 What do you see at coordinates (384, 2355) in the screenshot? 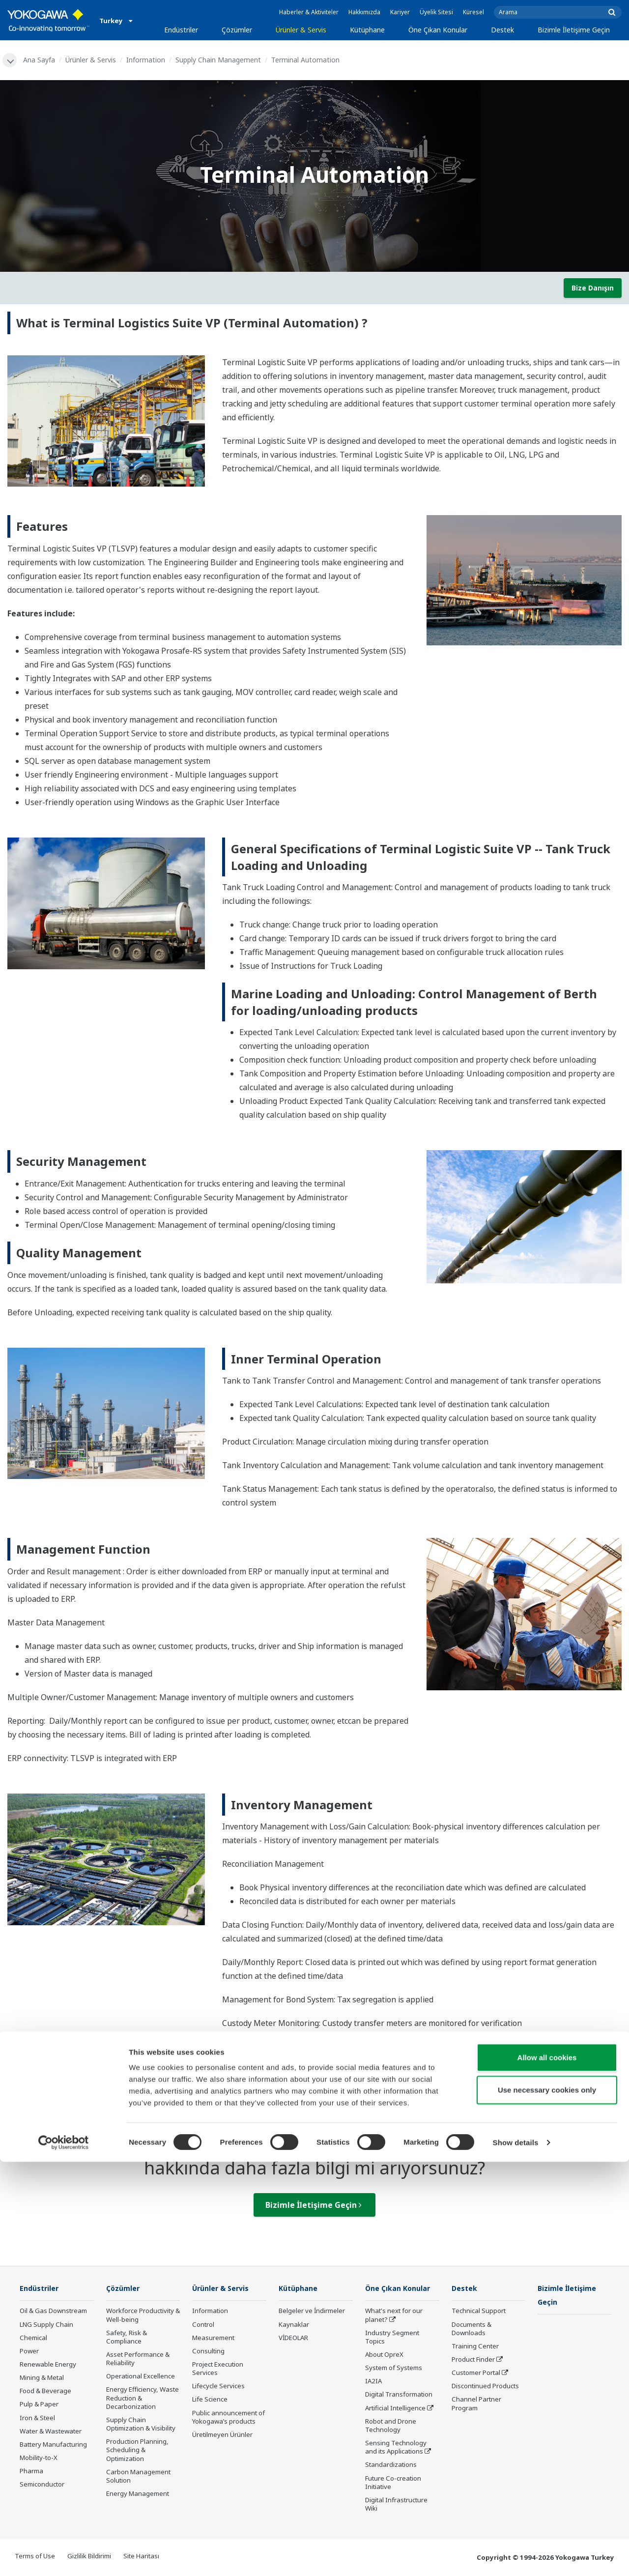
I see `About OpreX` at bounding box center [384, 2355].